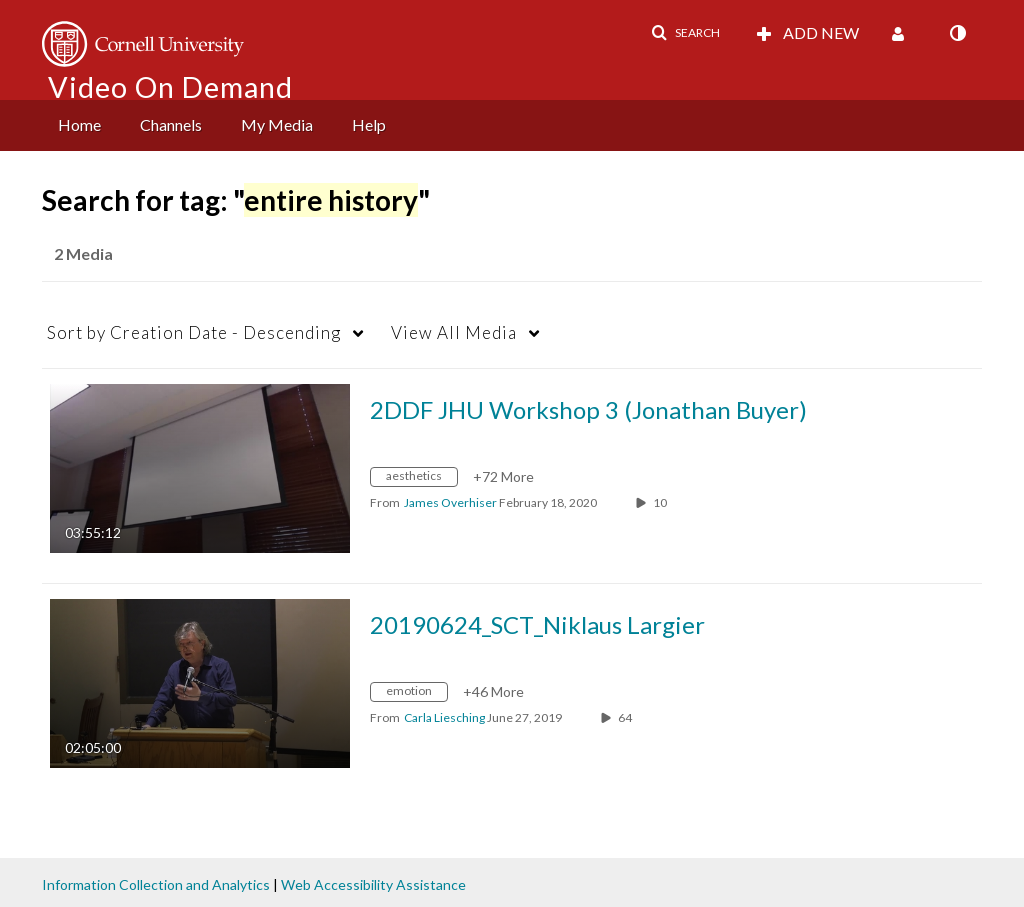 The height and width of the screenshot is (907, 1024). Describe the element at coordinates (79, 124) in the screenshot. I see `Home [button]` at that location.